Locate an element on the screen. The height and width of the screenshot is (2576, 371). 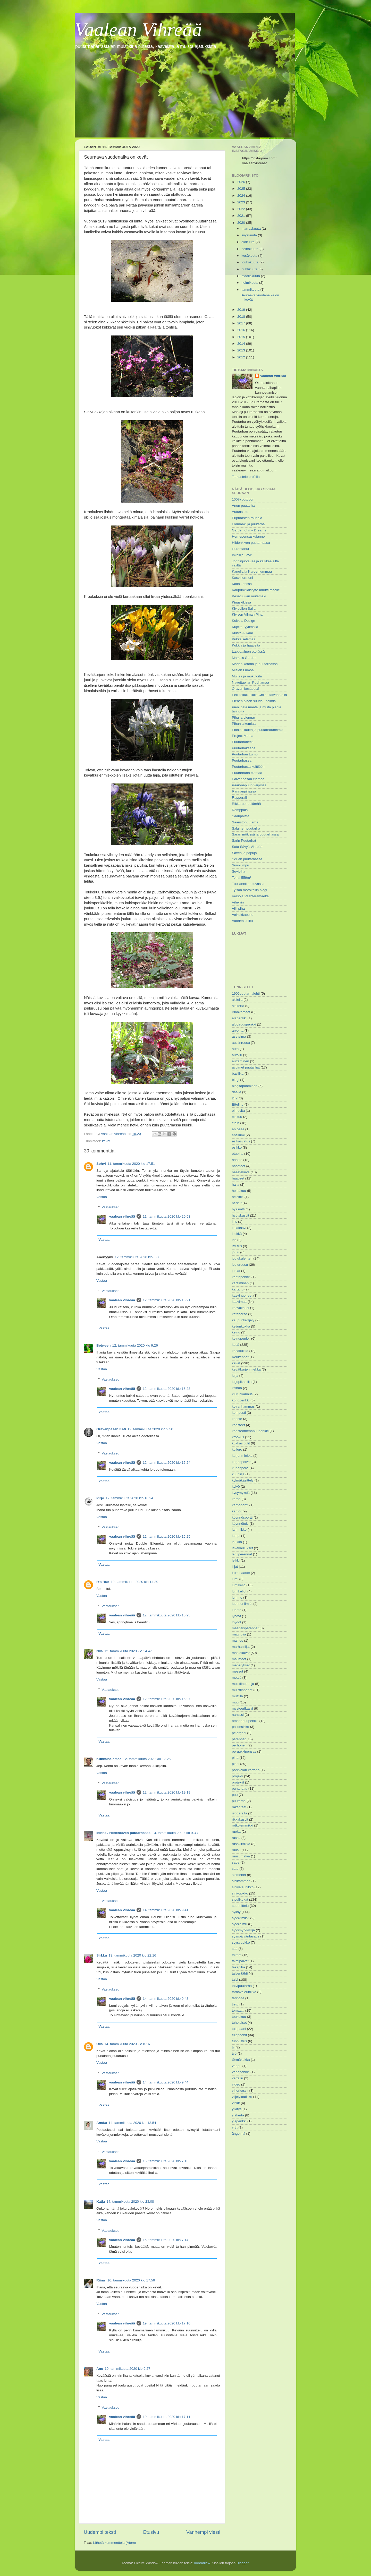
Blogger is located at coordinates (242, 2563).